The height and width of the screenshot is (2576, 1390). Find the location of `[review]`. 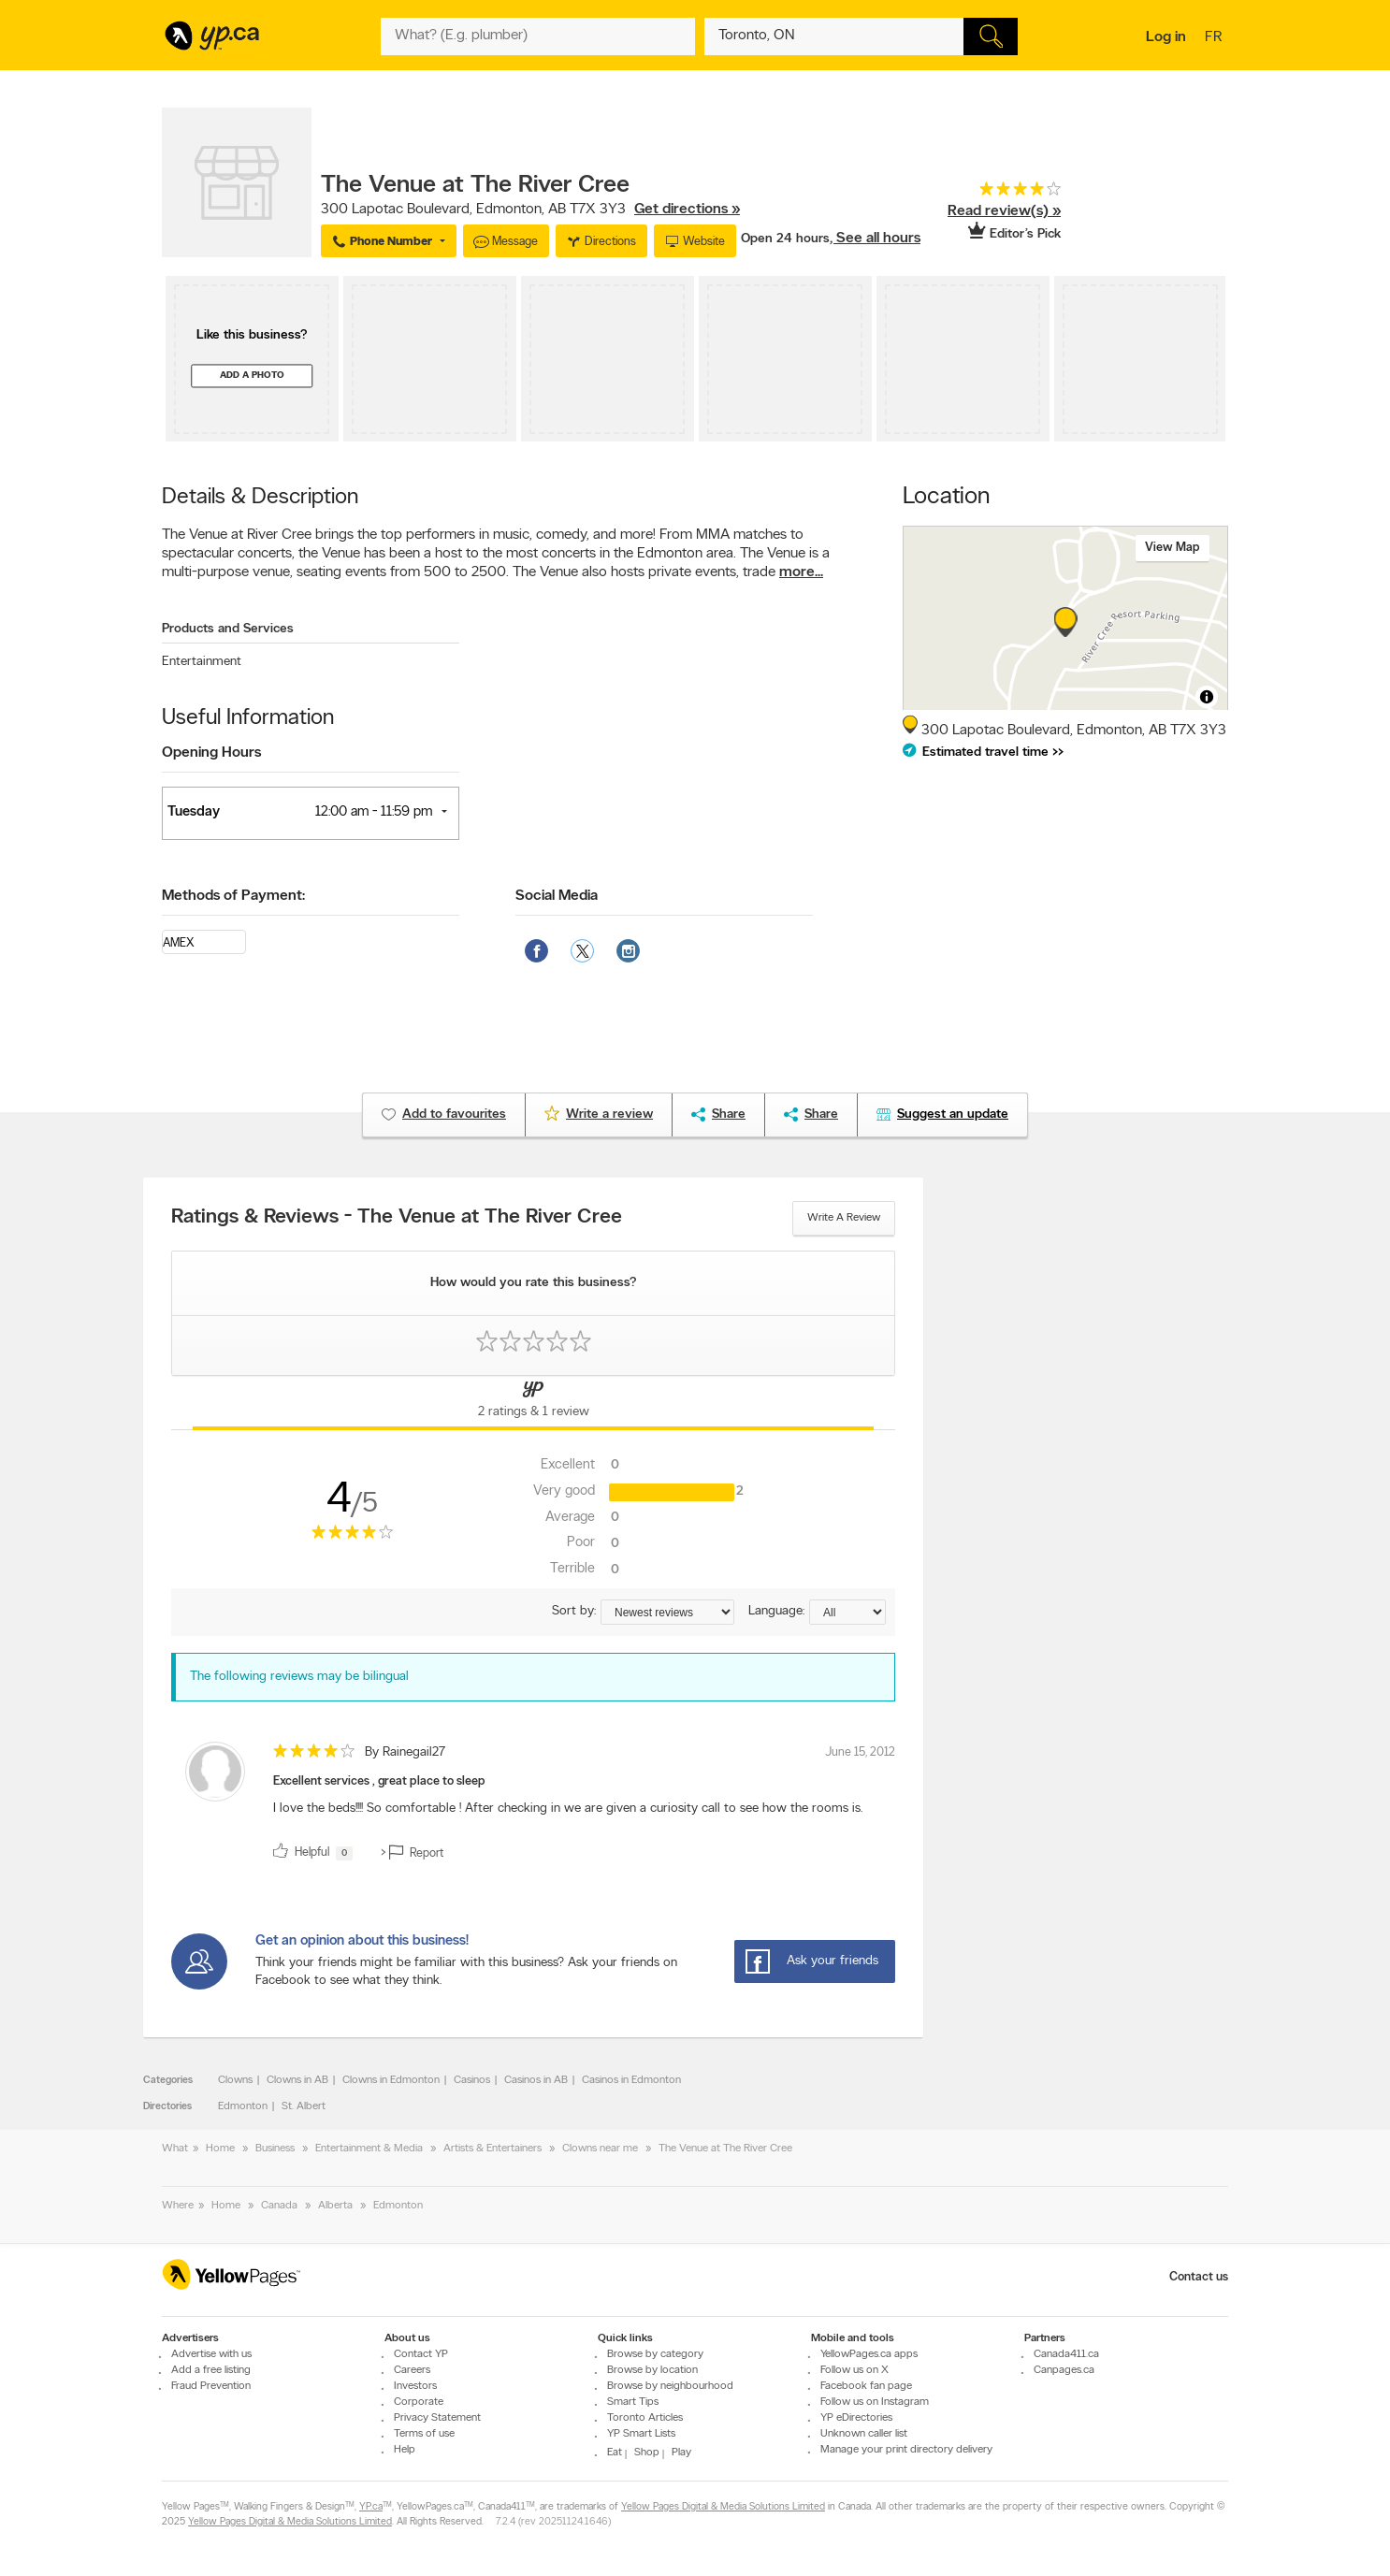

[review] is located at coordinates (533, 1804).